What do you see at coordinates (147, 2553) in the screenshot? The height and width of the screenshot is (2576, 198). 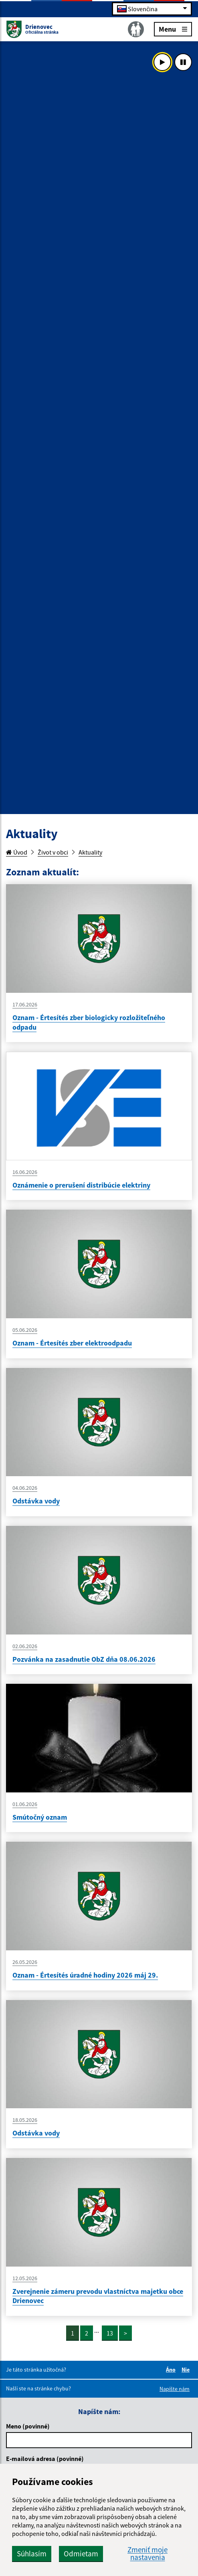 I see `Zmeniť moje nastavenia [button]` at bounding box center [147, 2553].